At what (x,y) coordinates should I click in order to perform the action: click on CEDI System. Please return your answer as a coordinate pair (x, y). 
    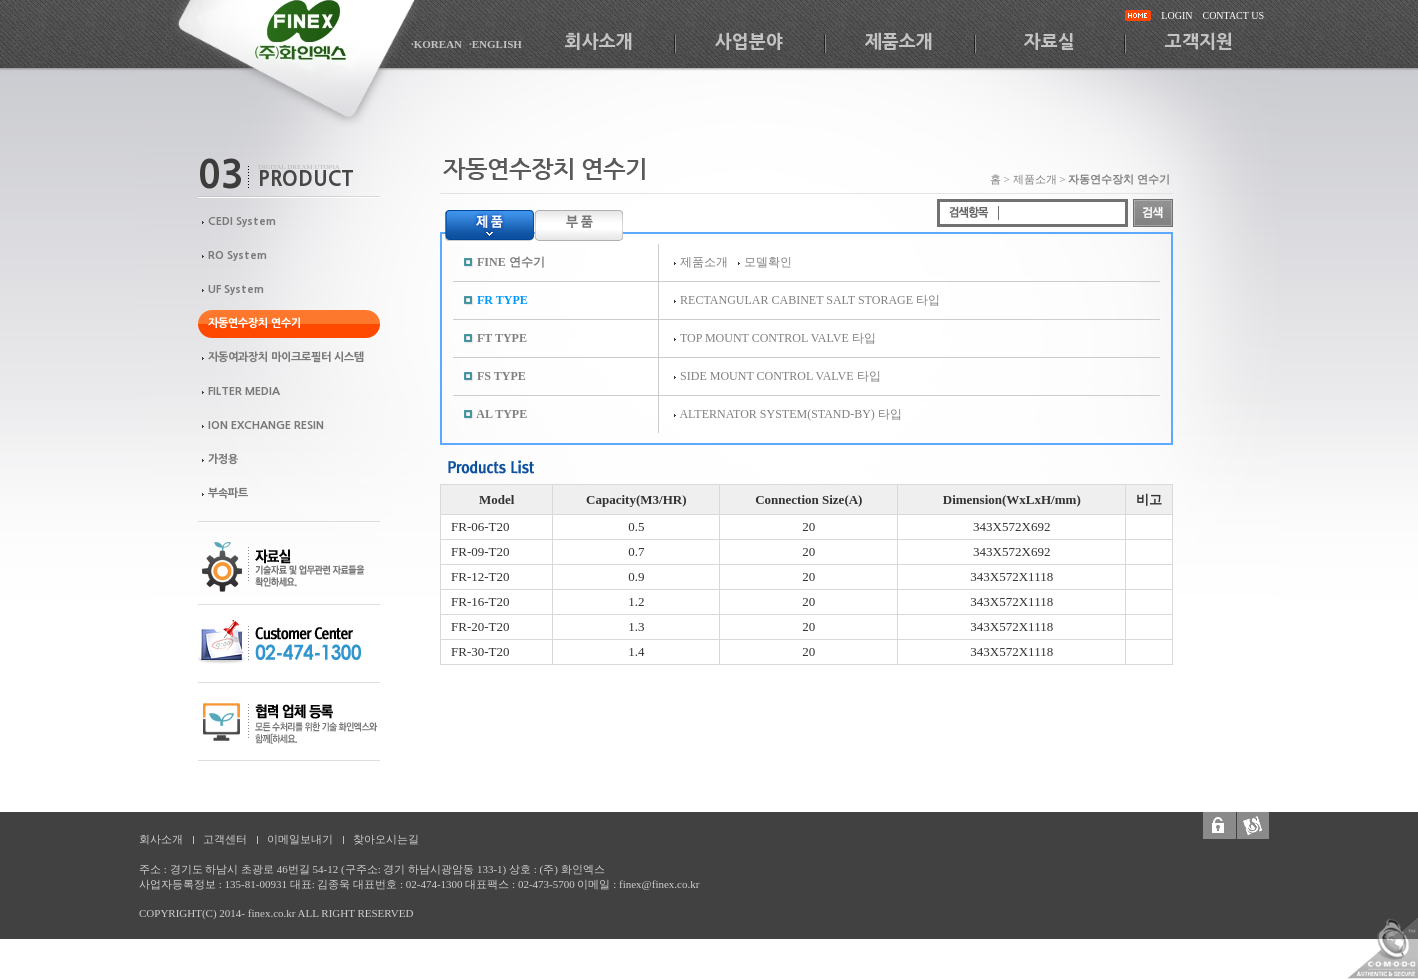
    Looking at the image, I should click on (242, 221).